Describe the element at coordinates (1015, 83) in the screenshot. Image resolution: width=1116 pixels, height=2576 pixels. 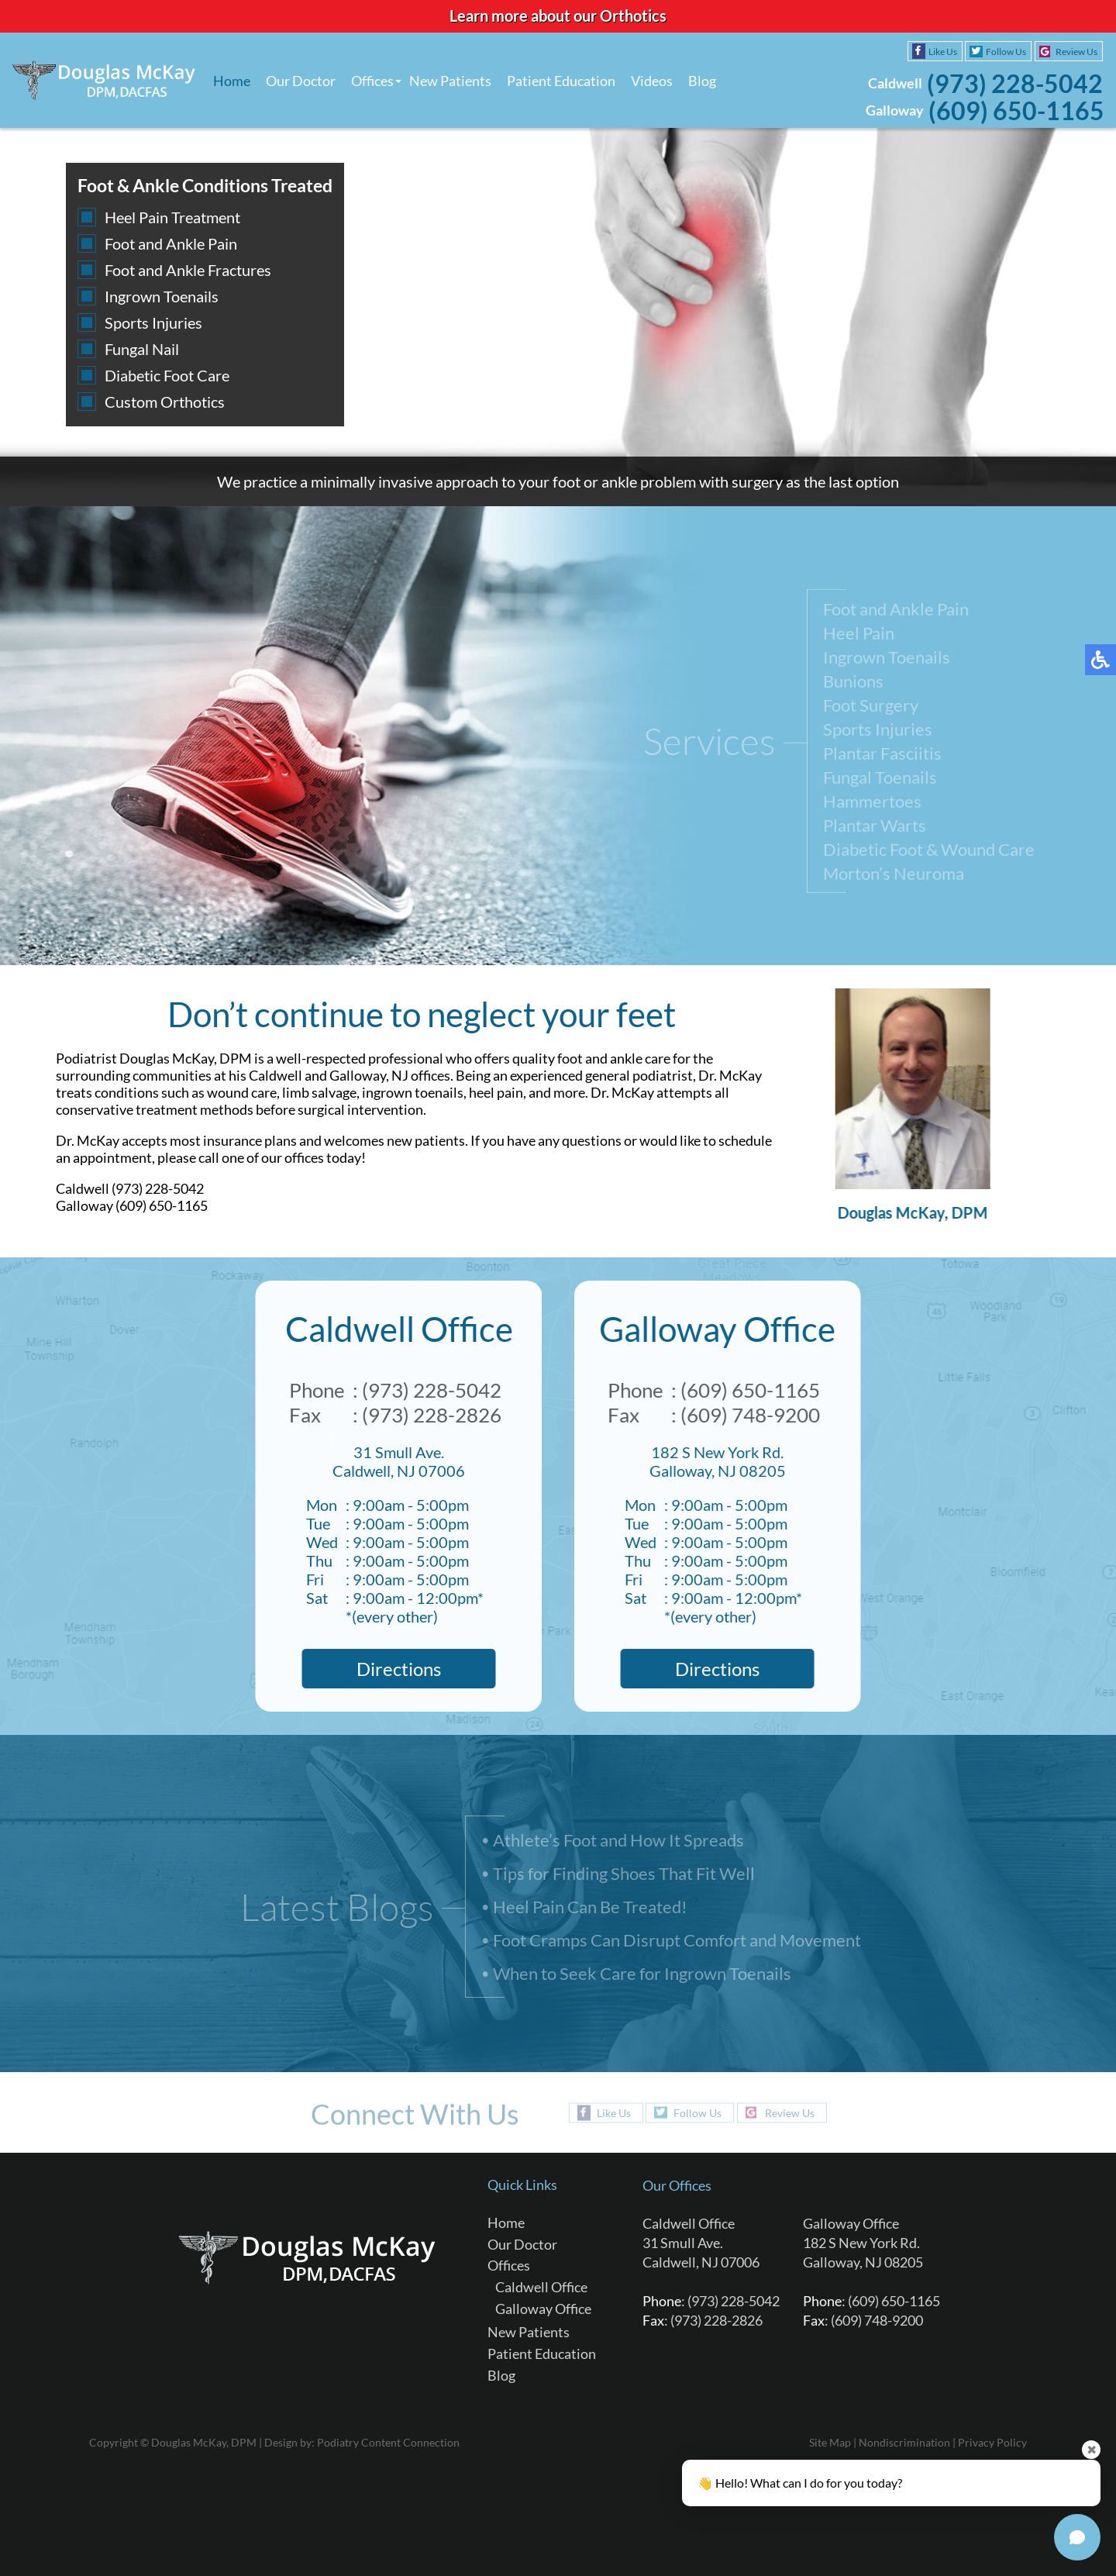
I see `(973) 228-5042` at that location.